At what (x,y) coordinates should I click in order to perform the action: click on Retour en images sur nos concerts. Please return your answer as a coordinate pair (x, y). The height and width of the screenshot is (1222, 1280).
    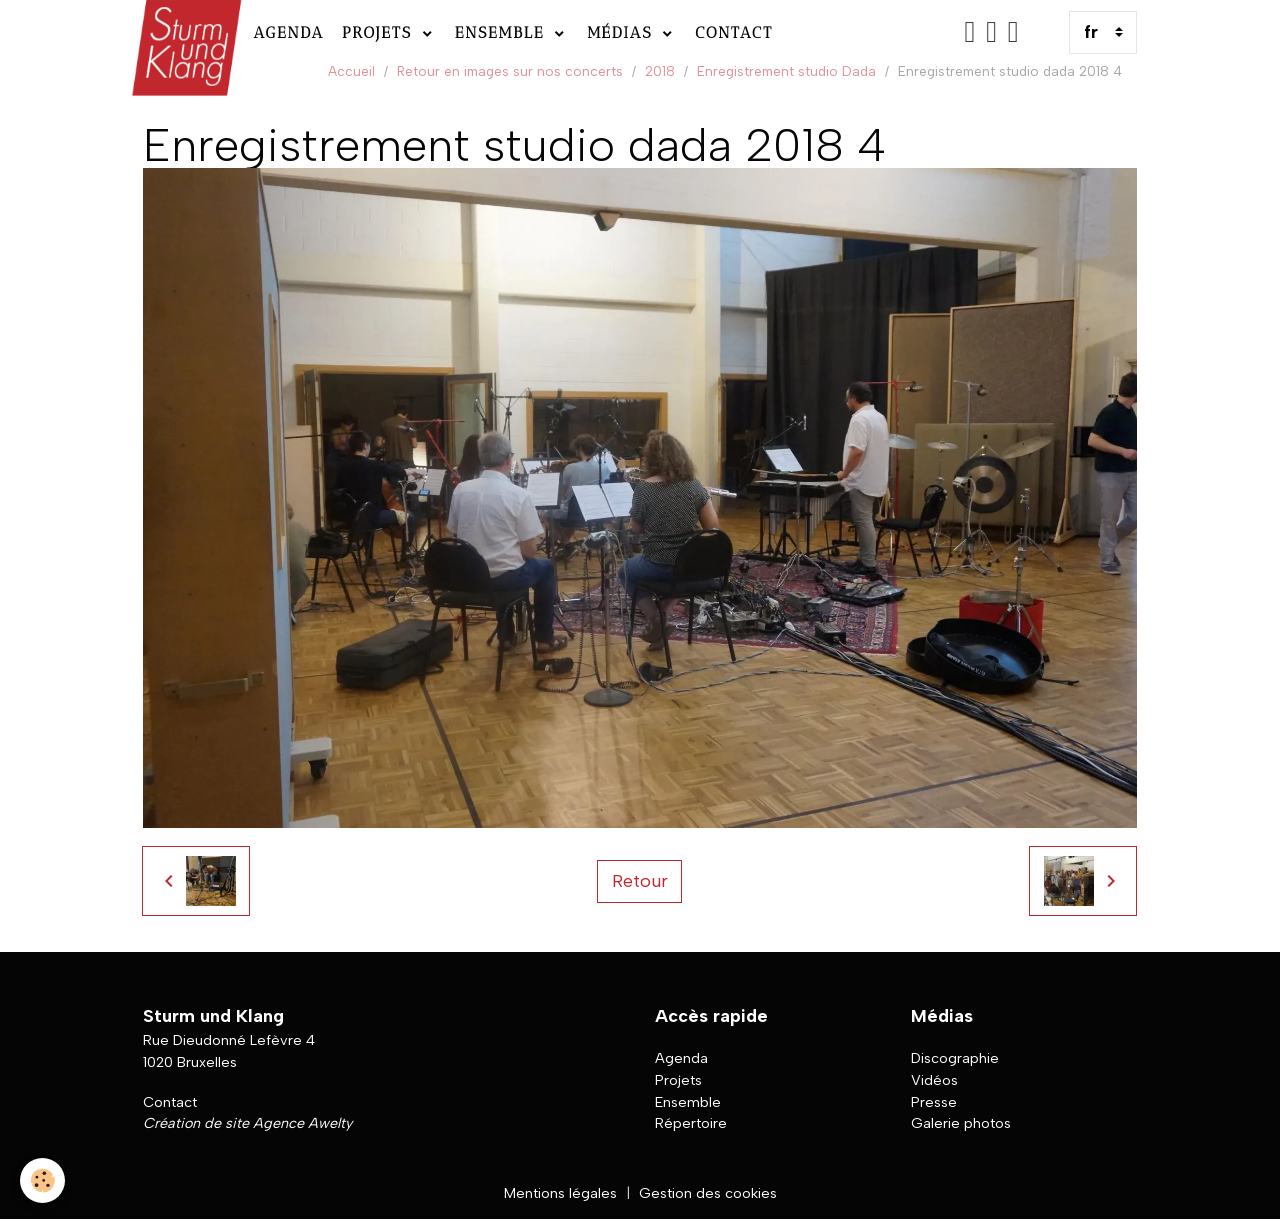
    Looking at the image, I should click on (510, 71).